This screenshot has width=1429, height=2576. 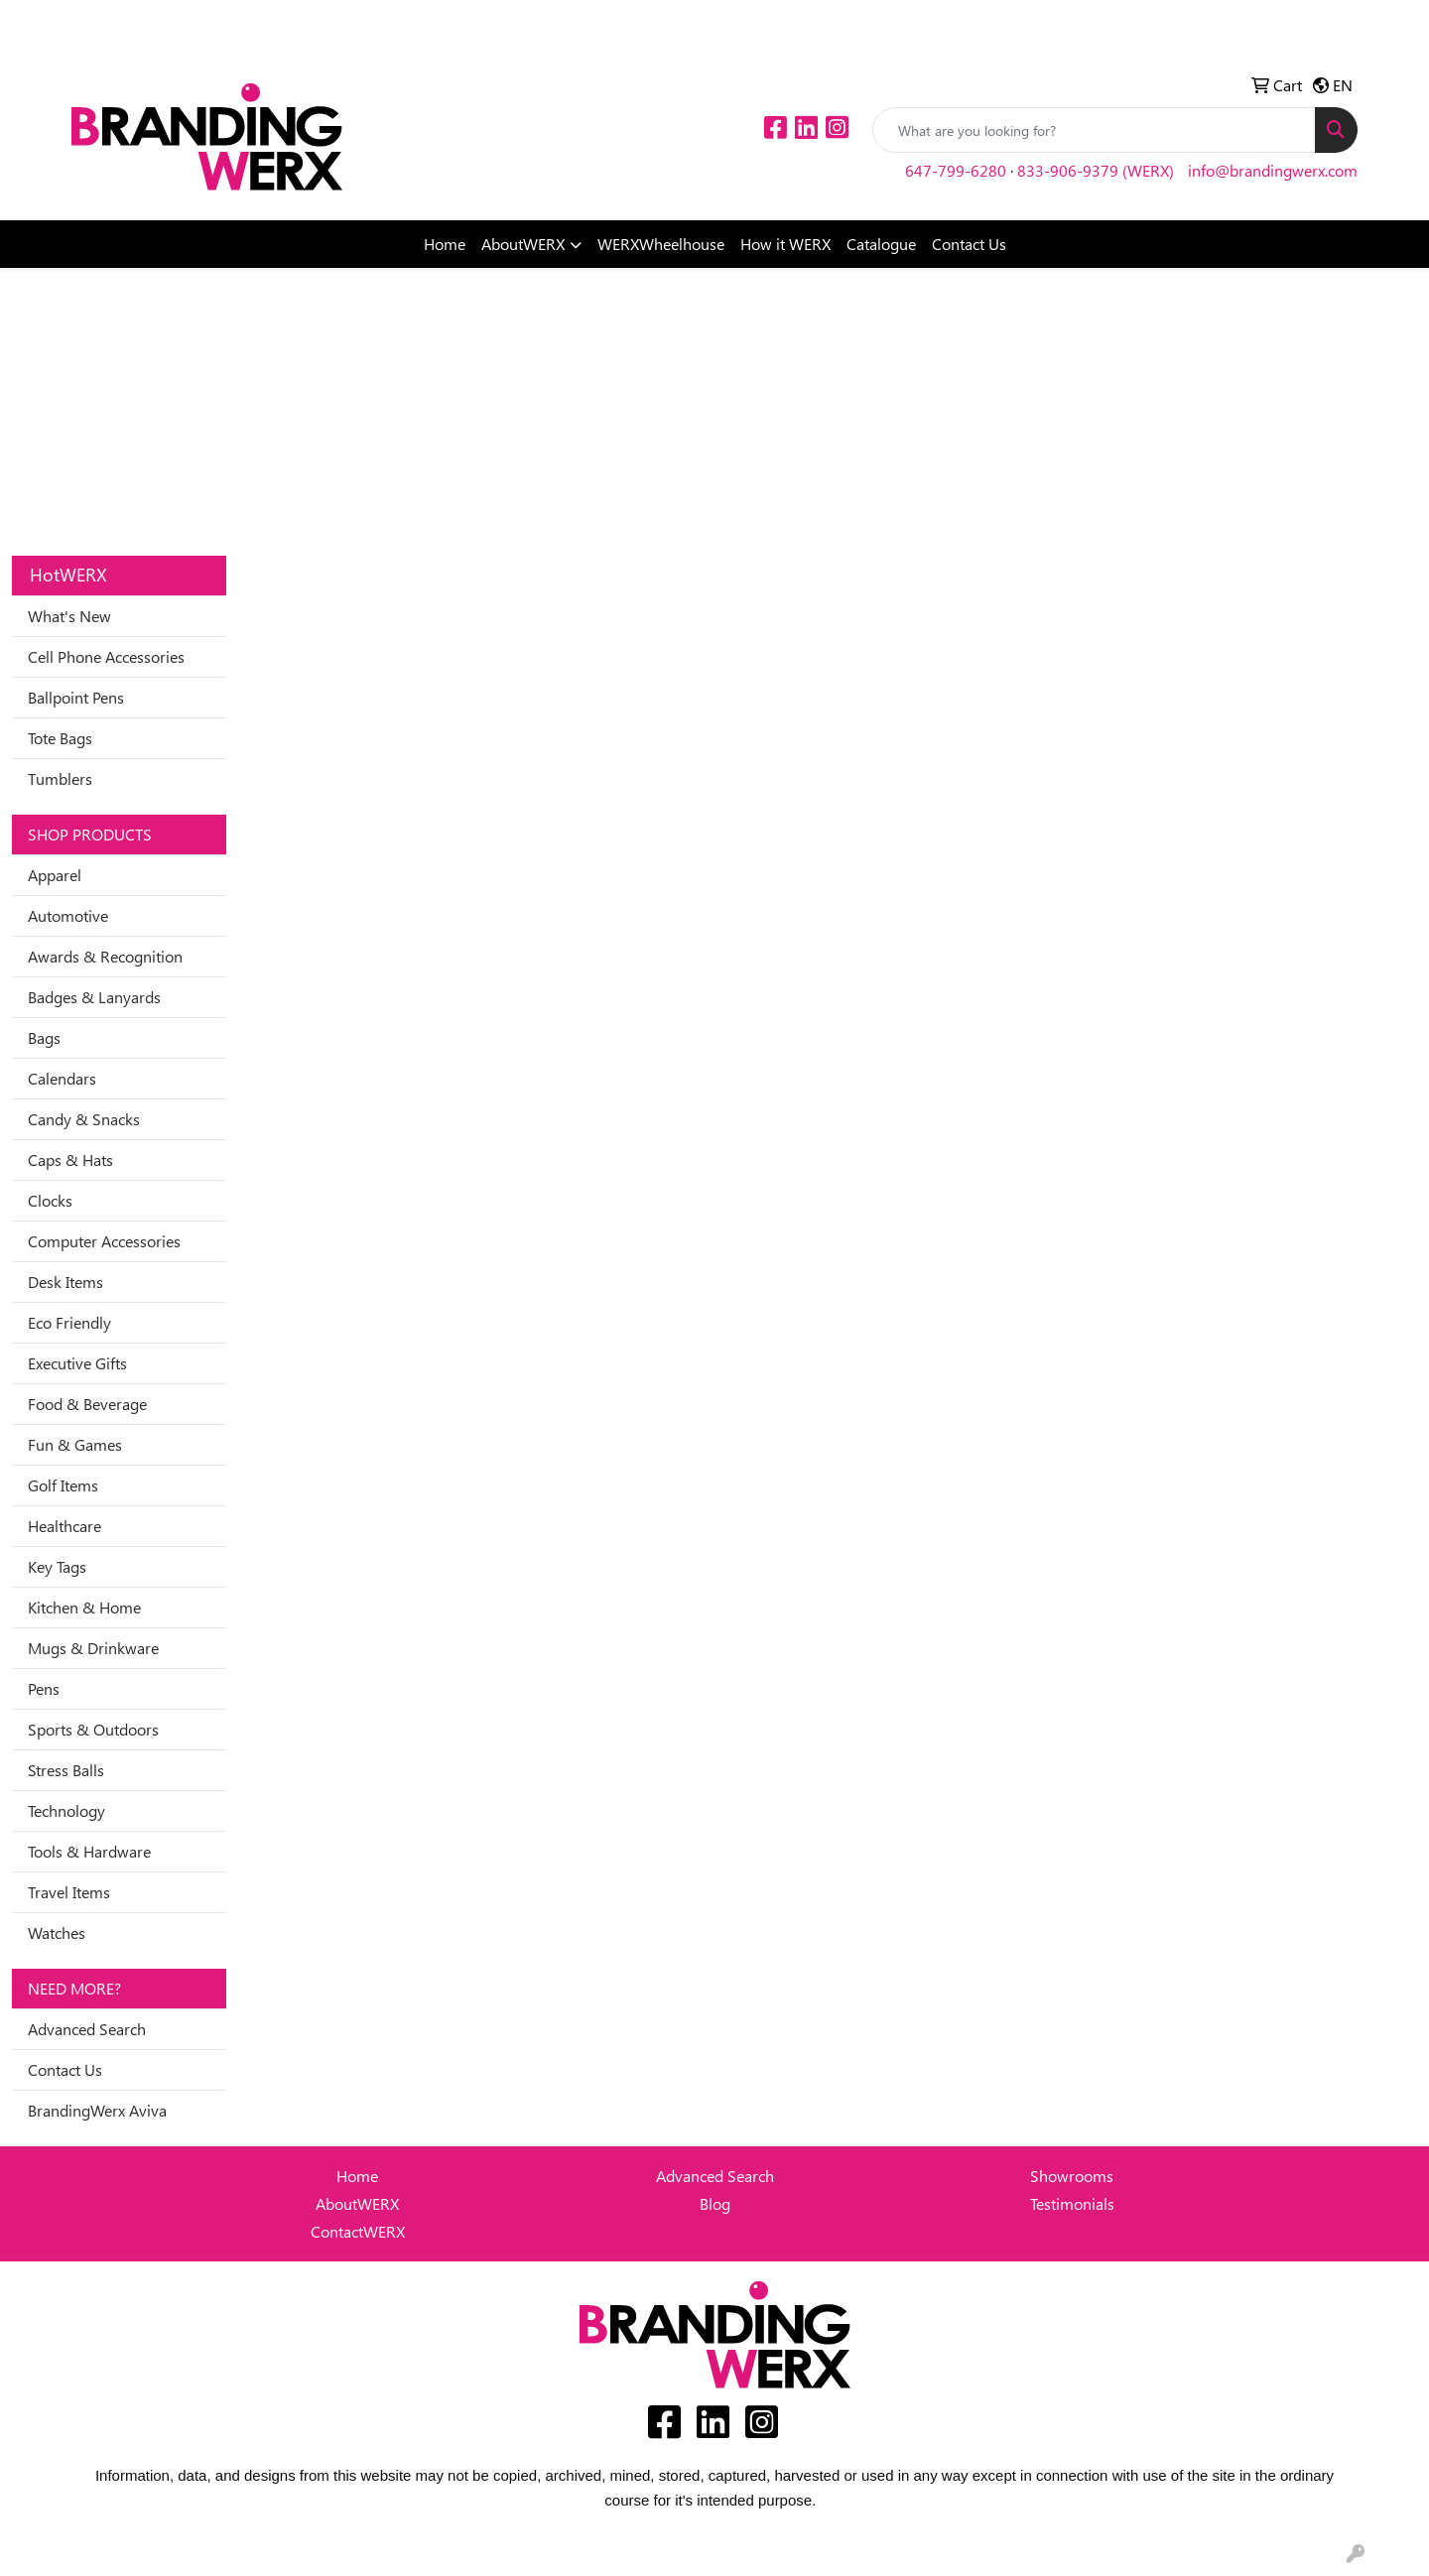 I want to click on Fun & Games, so click(x=75, y=1444).